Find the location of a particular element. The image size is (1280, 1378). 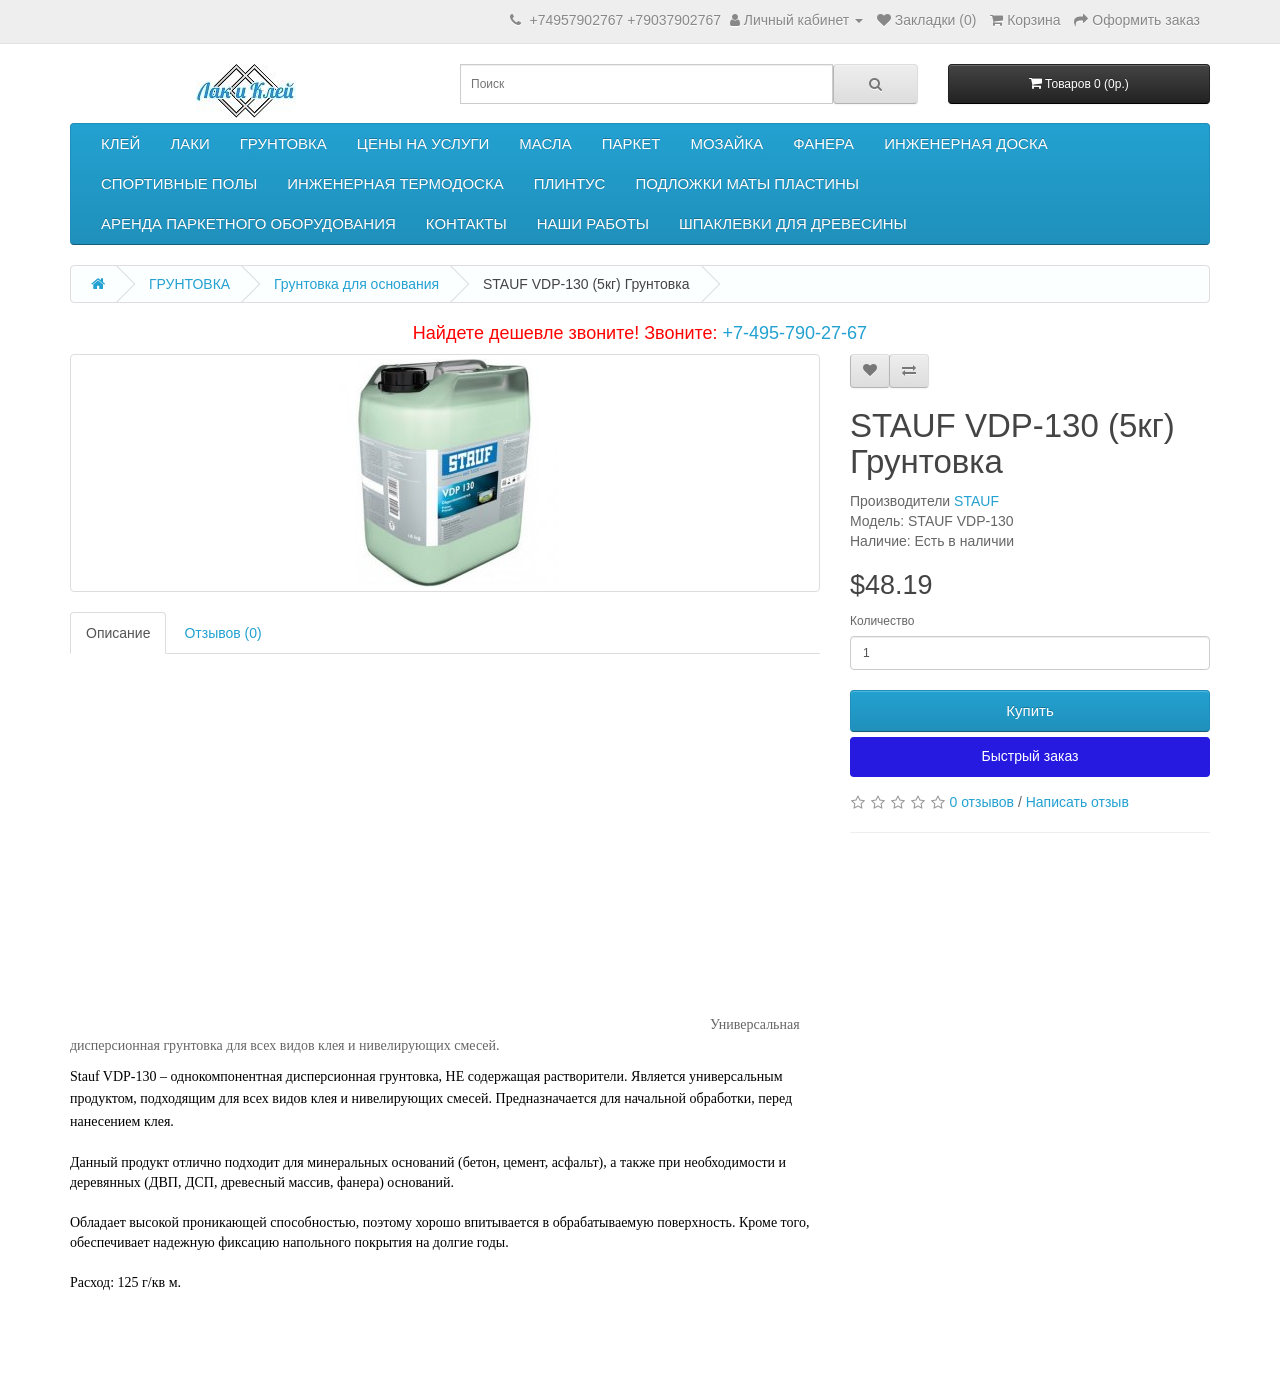

ИНЖЕНЕРНАЯ ТЕРМОДОСКА is located at coordinates (395, 183).